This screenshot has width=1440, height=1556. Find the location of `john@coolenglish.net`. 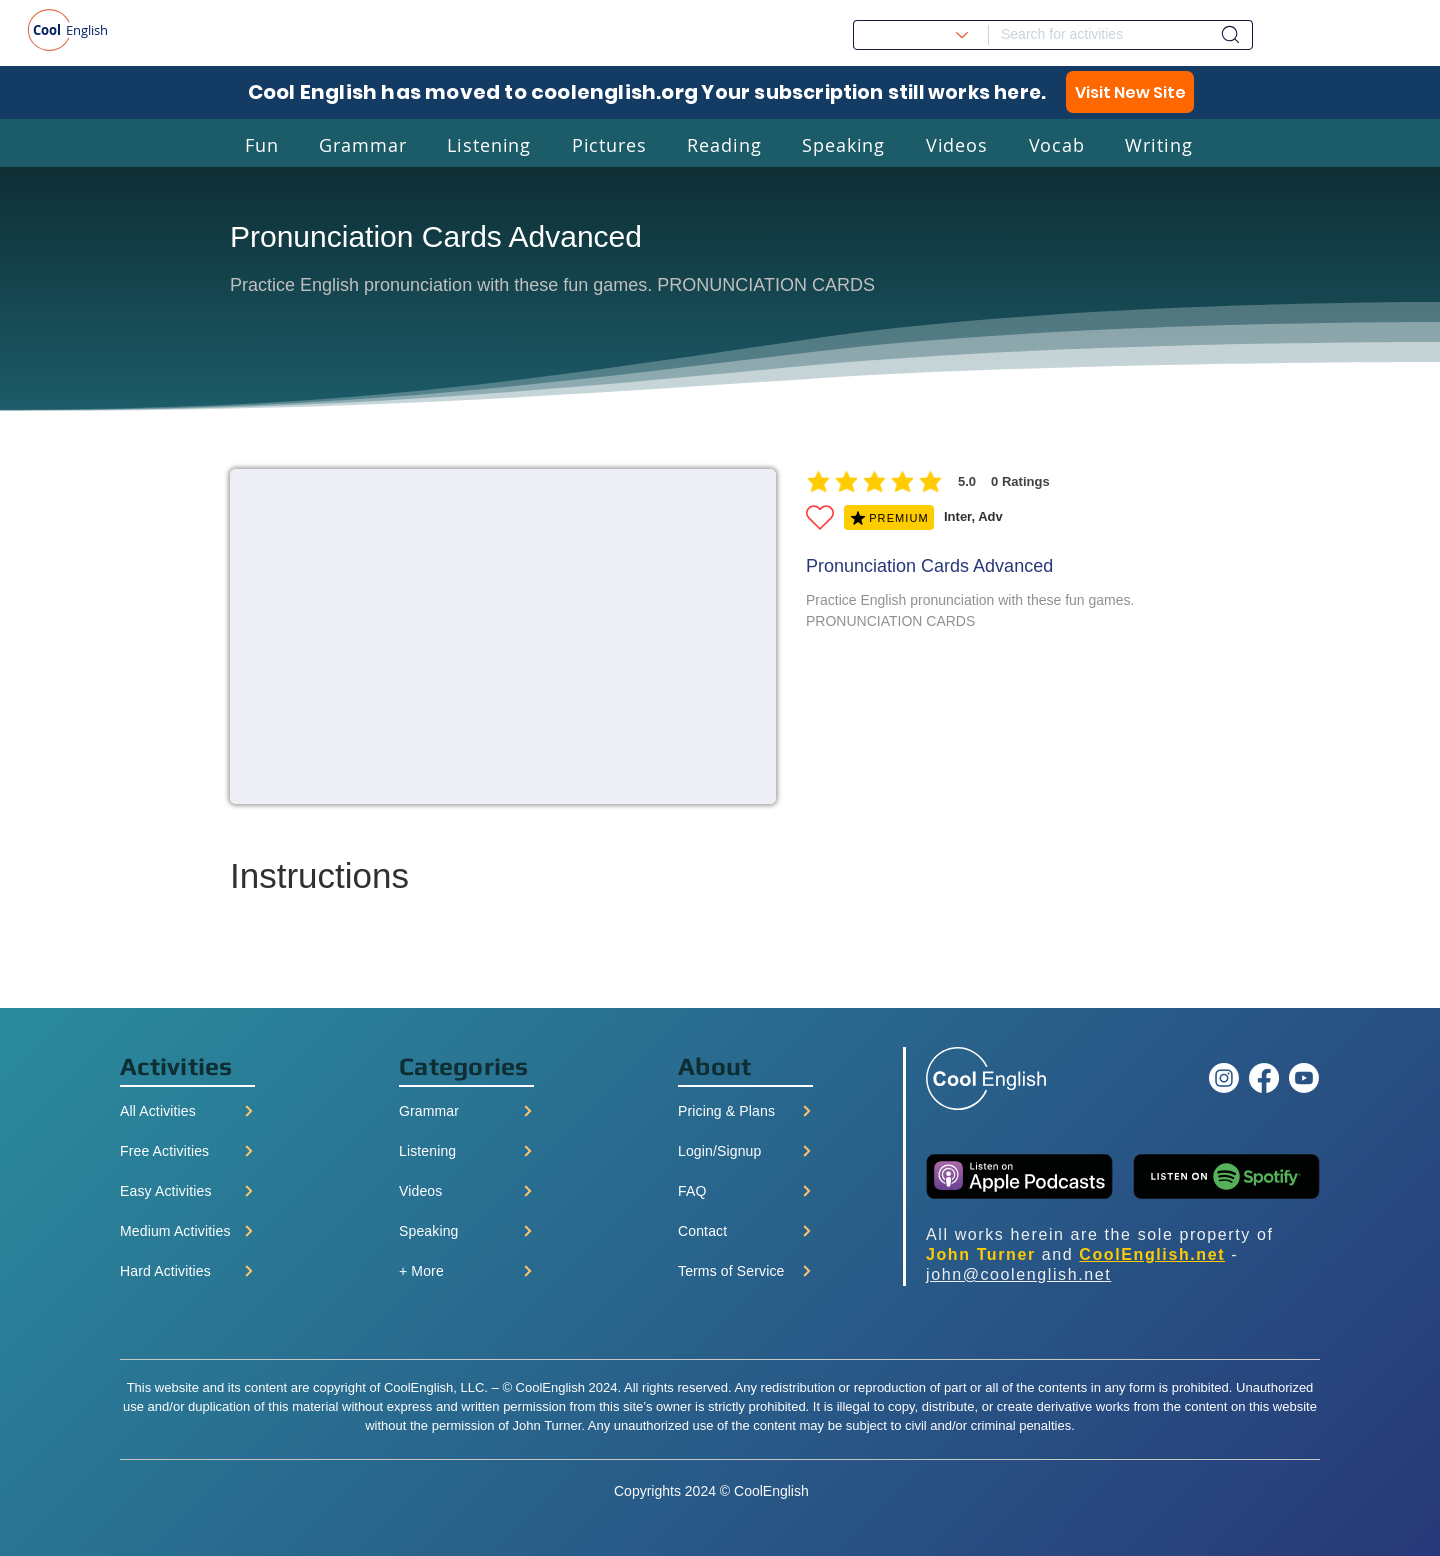

john@coolenglish.net is located at coordinates (1018, 1274).